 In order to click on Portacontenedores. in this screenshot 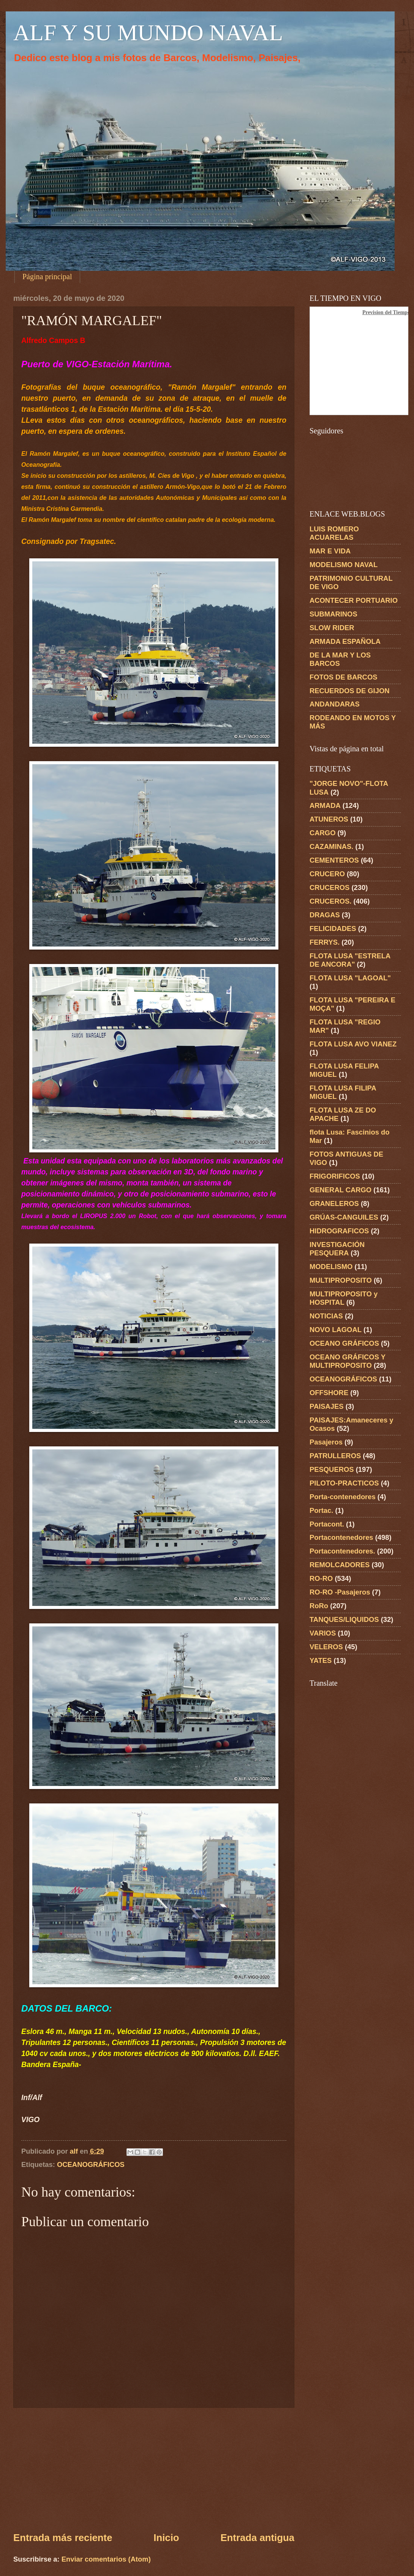, I will do `click(342, 1551)`.